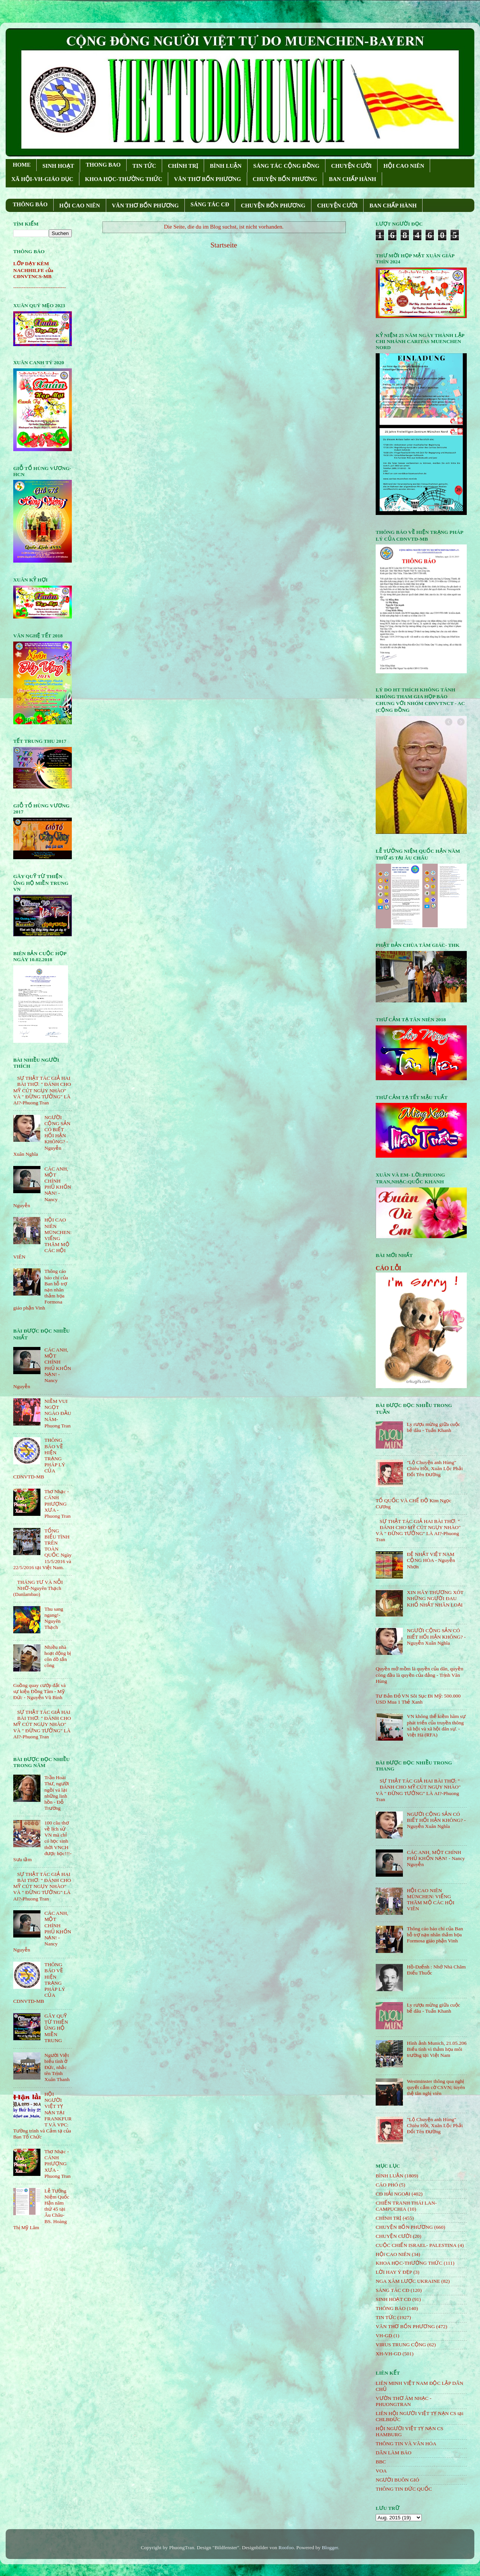  I want to click on Nhiều nhà hoạt động bị côn đồ tấn công, so click(57, 1656).